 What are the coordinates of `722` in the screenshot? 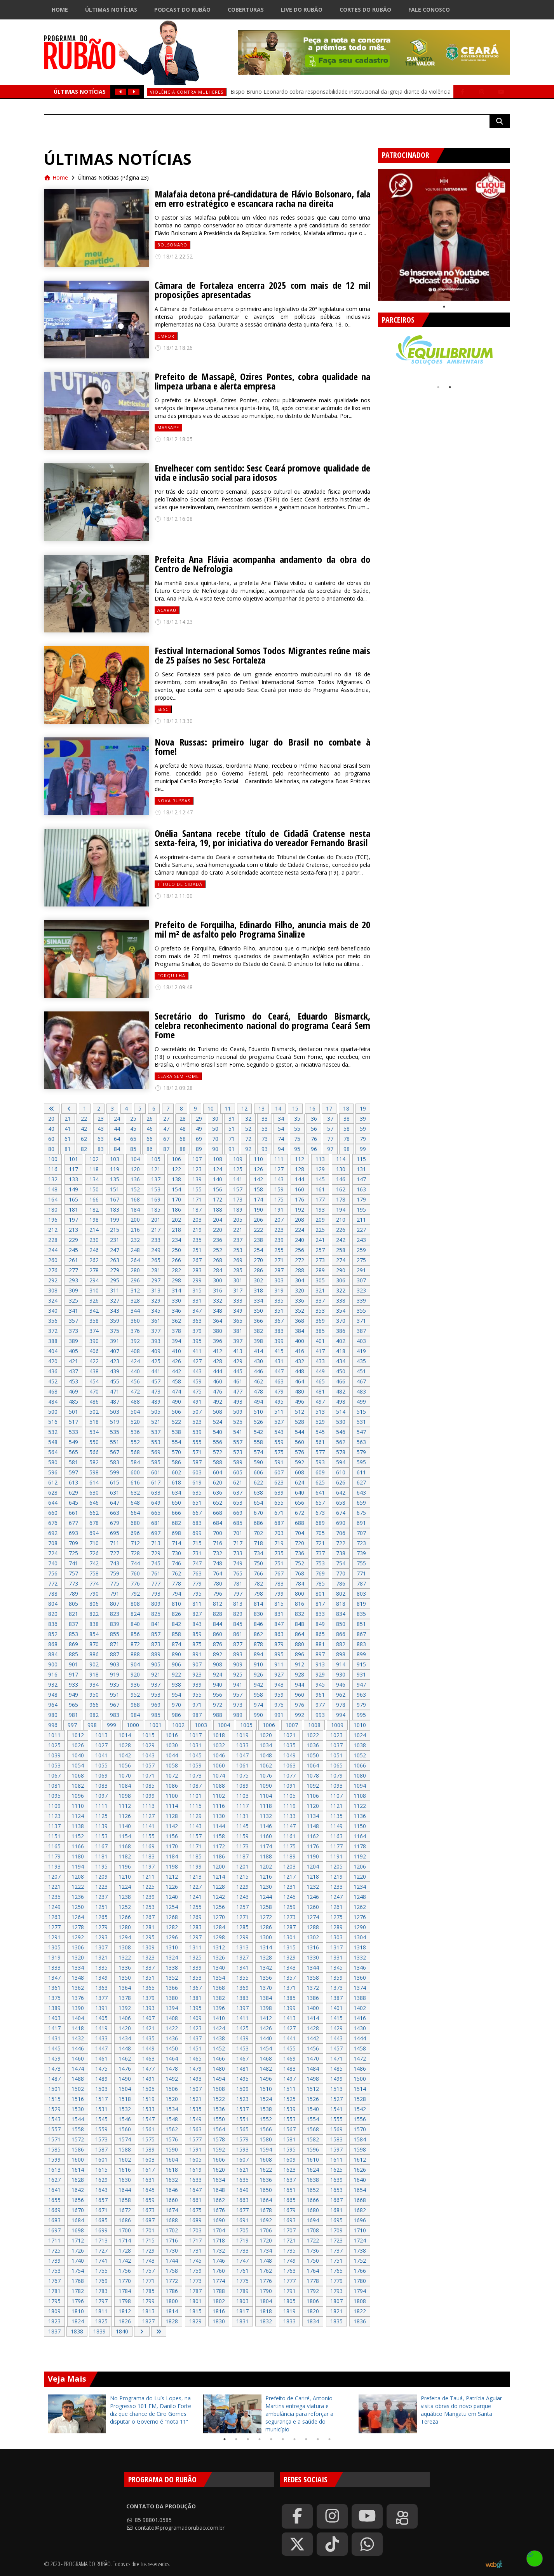 It's located at (340, 1543).